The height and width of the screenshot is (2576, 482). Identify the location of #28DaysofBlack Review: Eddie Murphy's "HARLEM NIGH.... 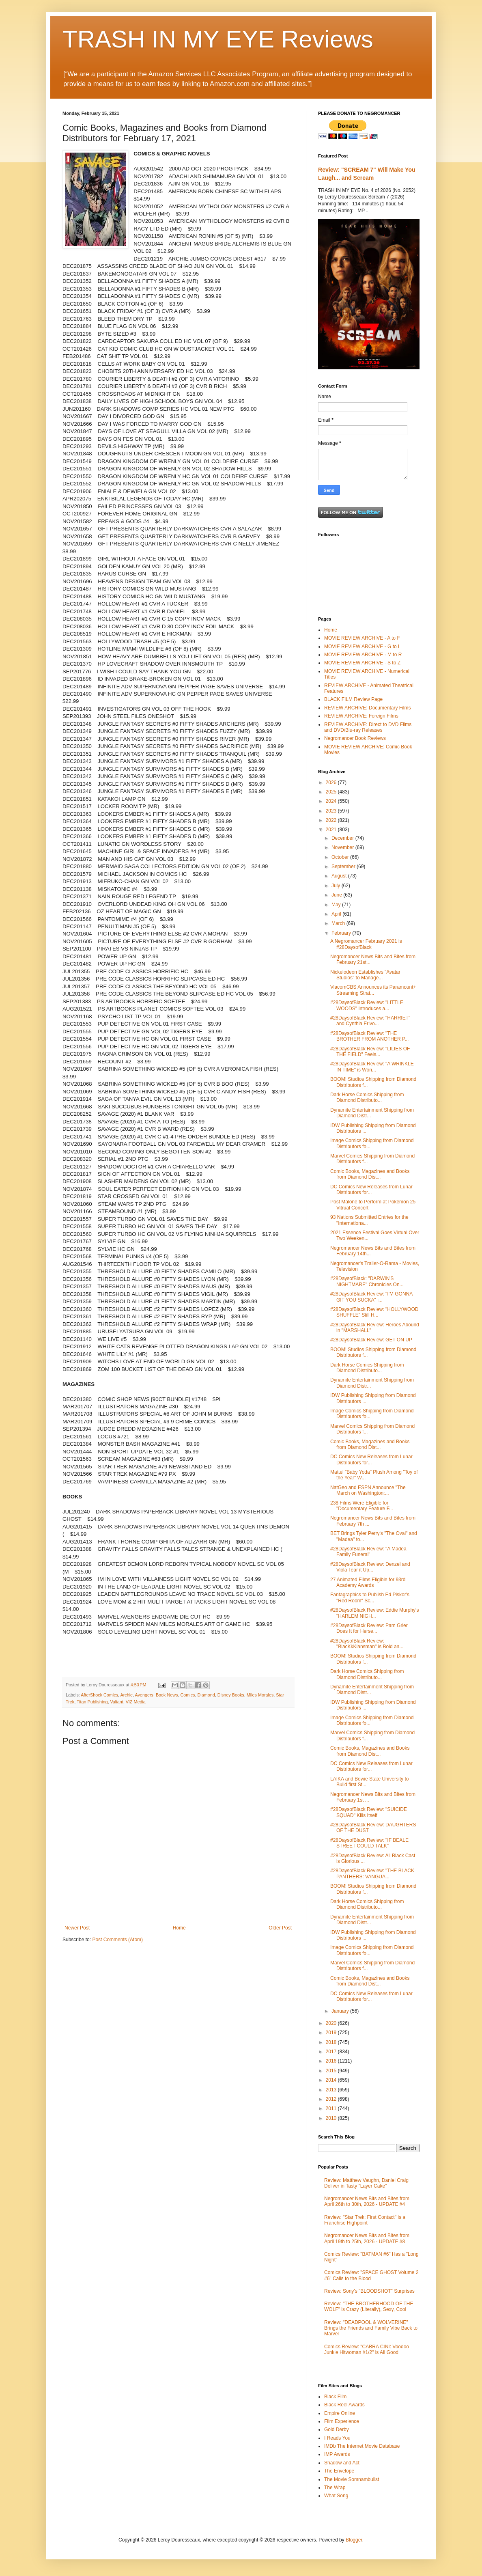
(374, 1613).